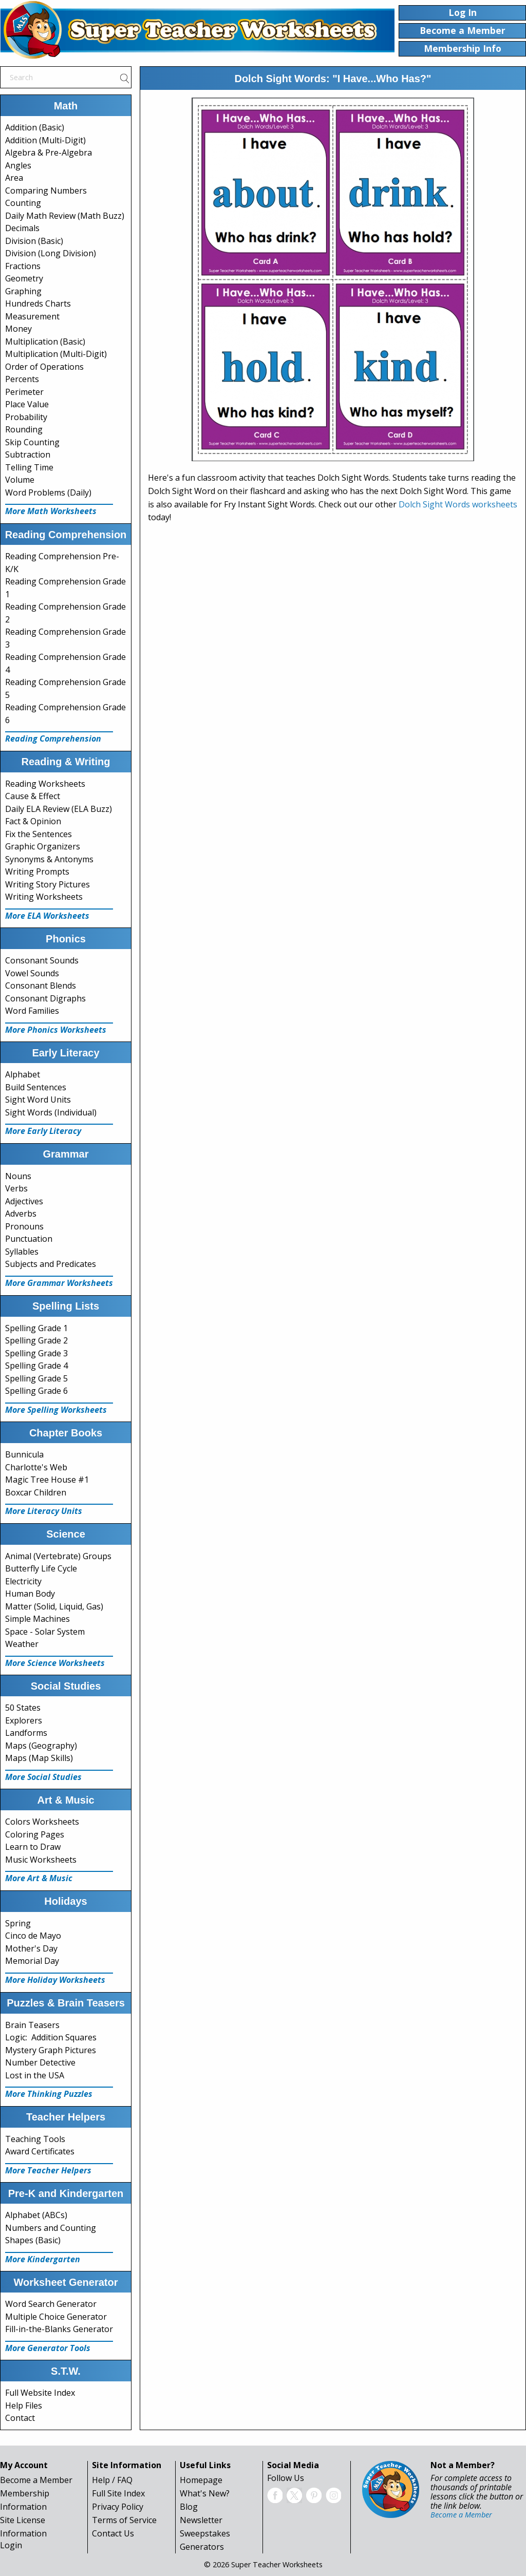  I want to click on More Art & Music, so click(38, 1878).